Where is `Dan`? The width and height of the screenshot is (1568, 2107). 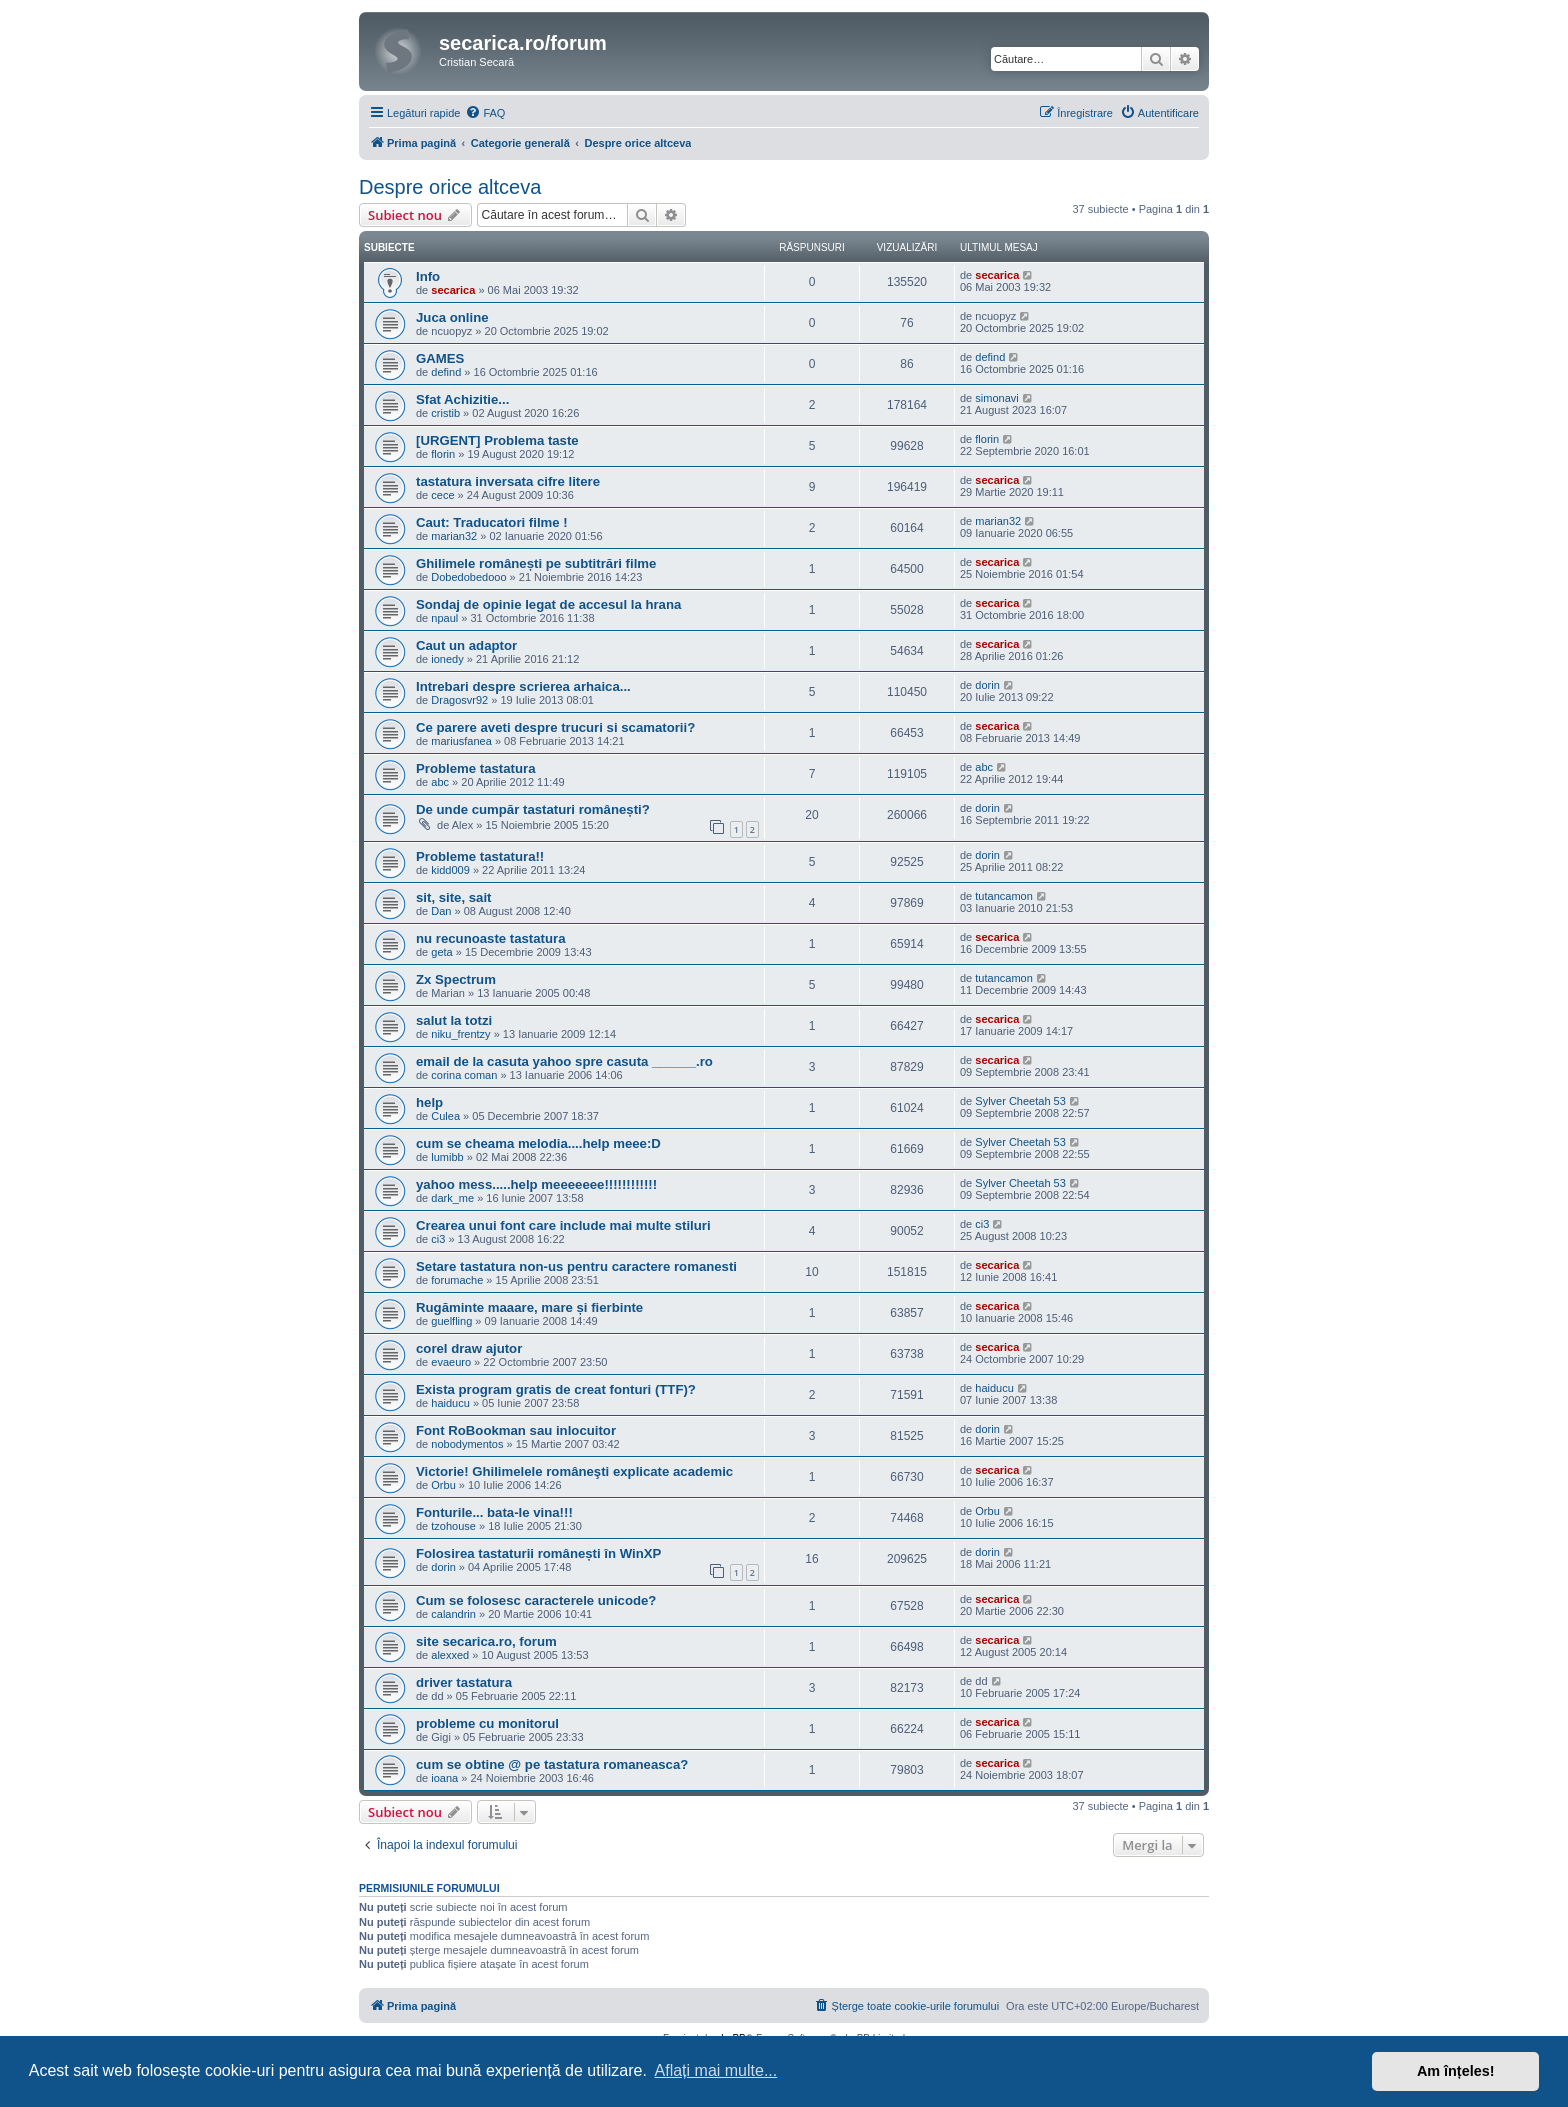 Dan is located at coordinates (441, 911).